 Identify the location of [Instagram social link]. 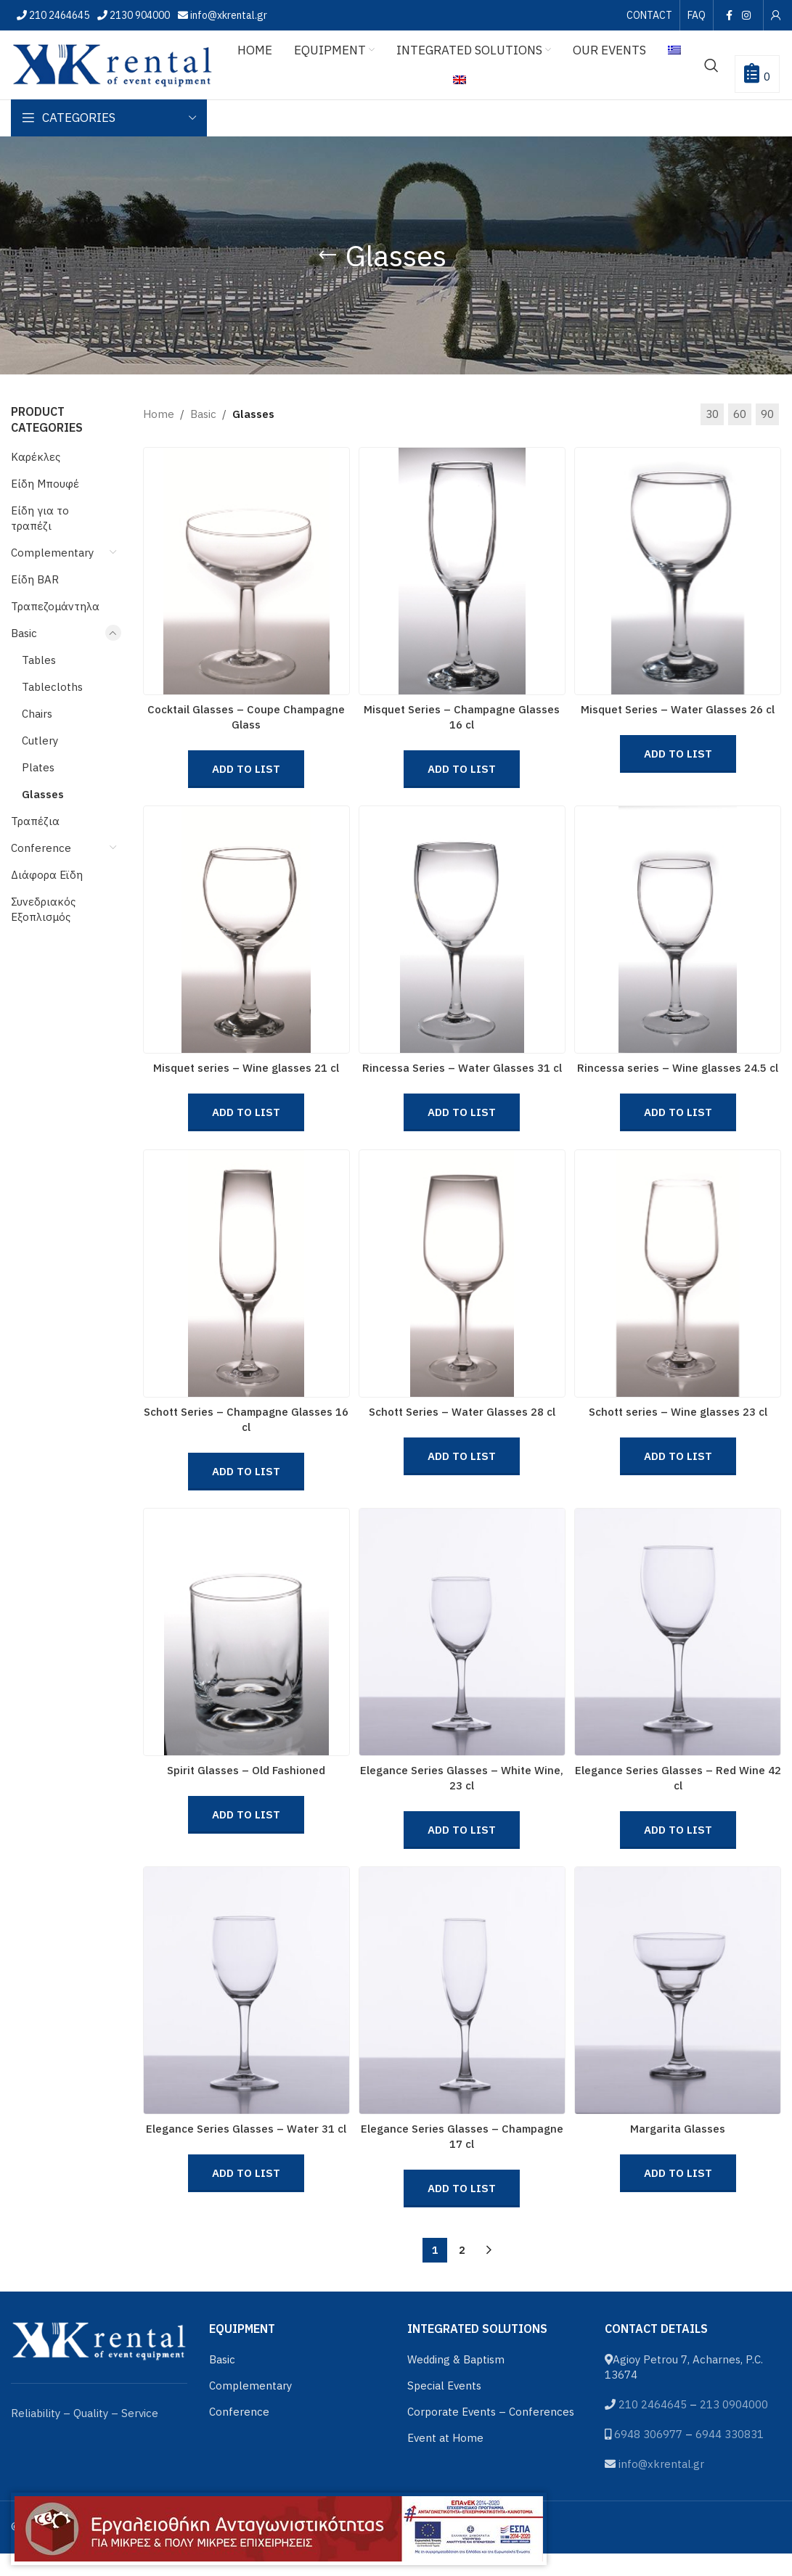
(747, 15).